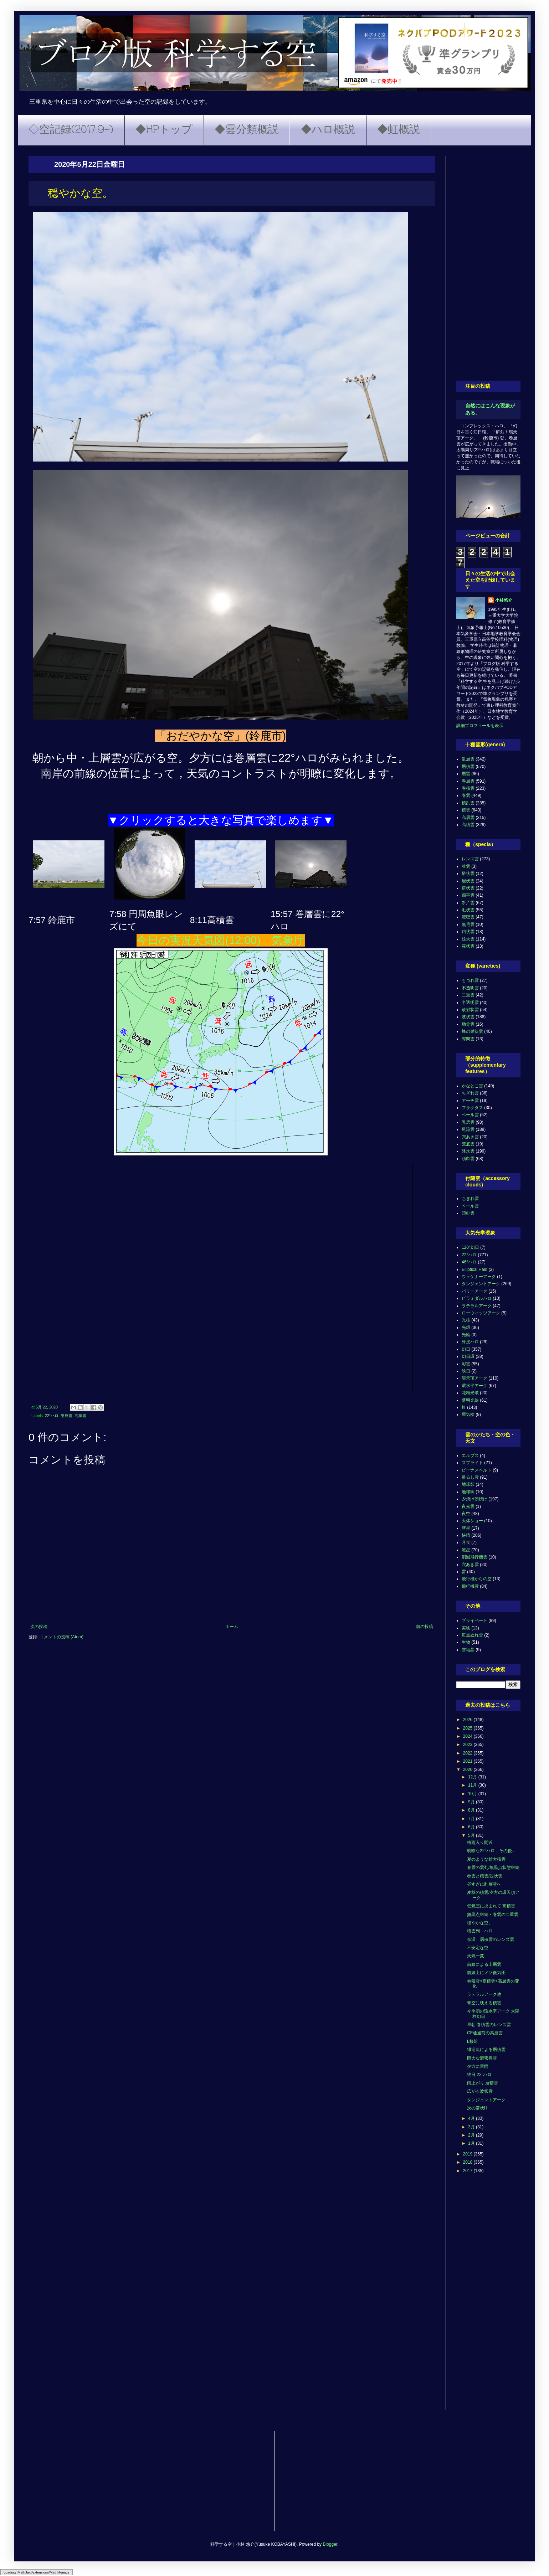 The height and width of the screenshot is (2576, 549). I want to click on 二重雲, so click(468, 995).